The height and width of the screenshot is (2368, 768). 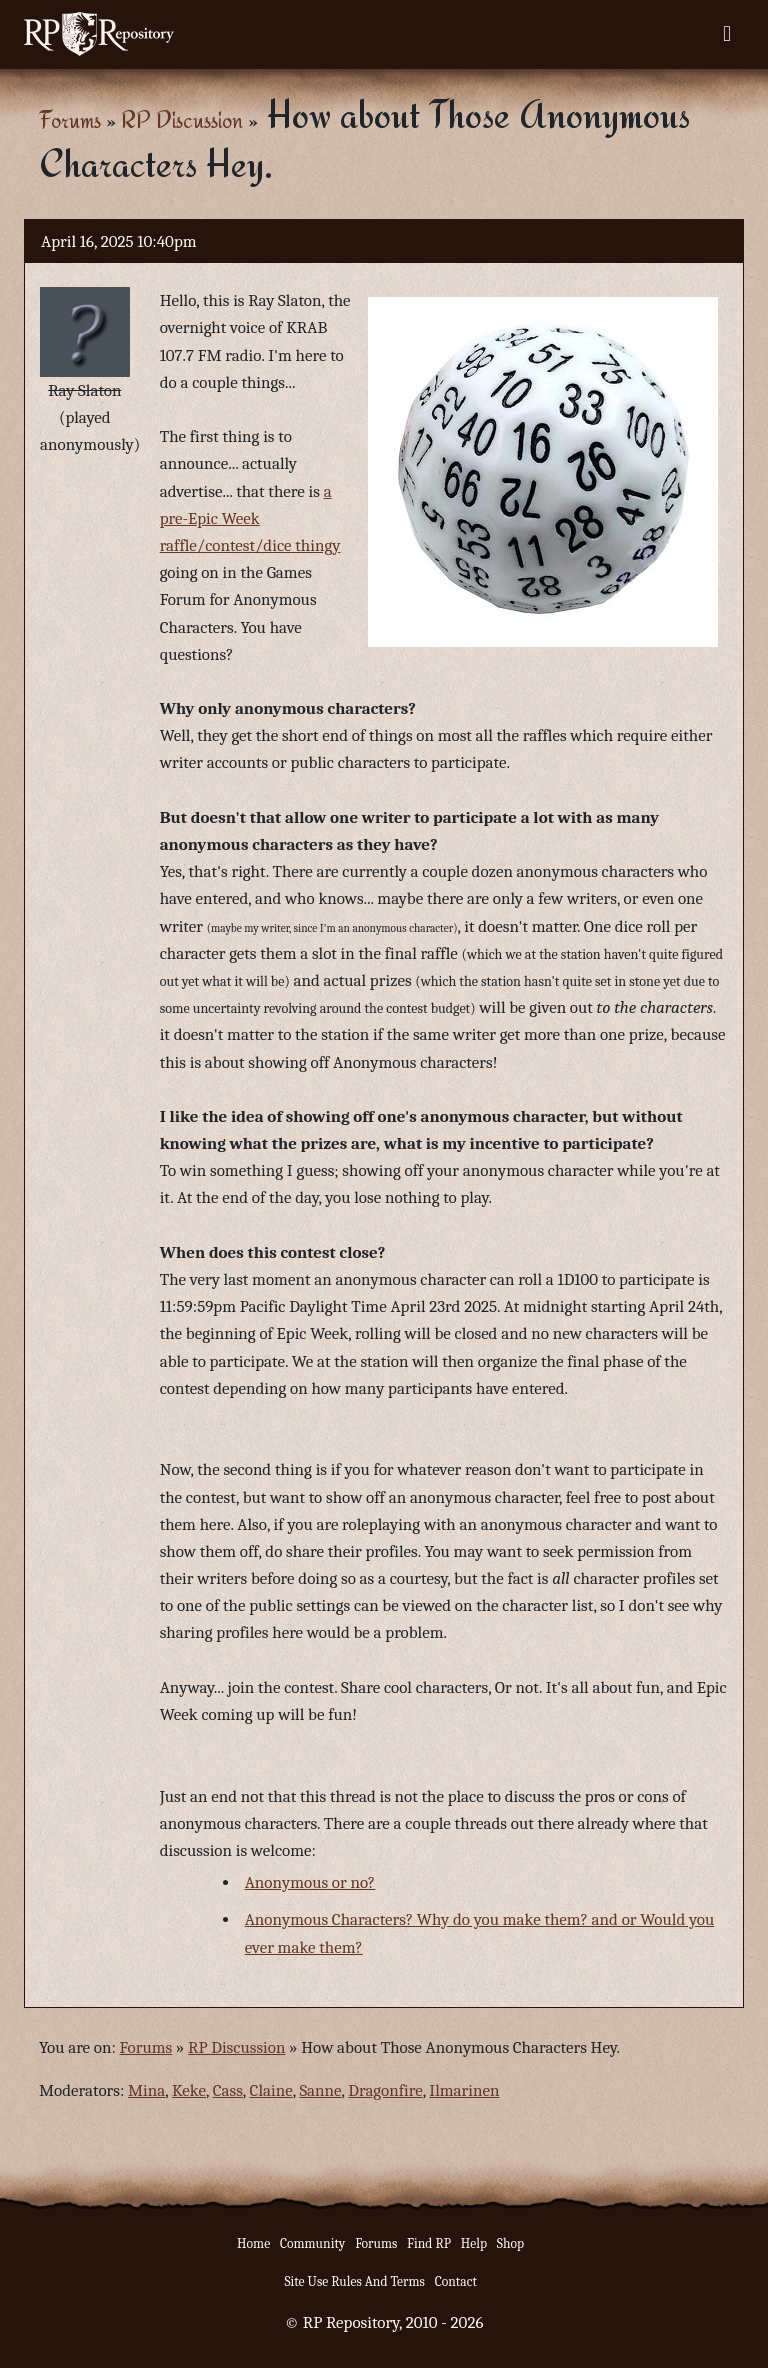 What do you see at coordinates (310, 1882) in the screenshot?
I see `Anonymous or no?` at bounding box center [310, 1882].